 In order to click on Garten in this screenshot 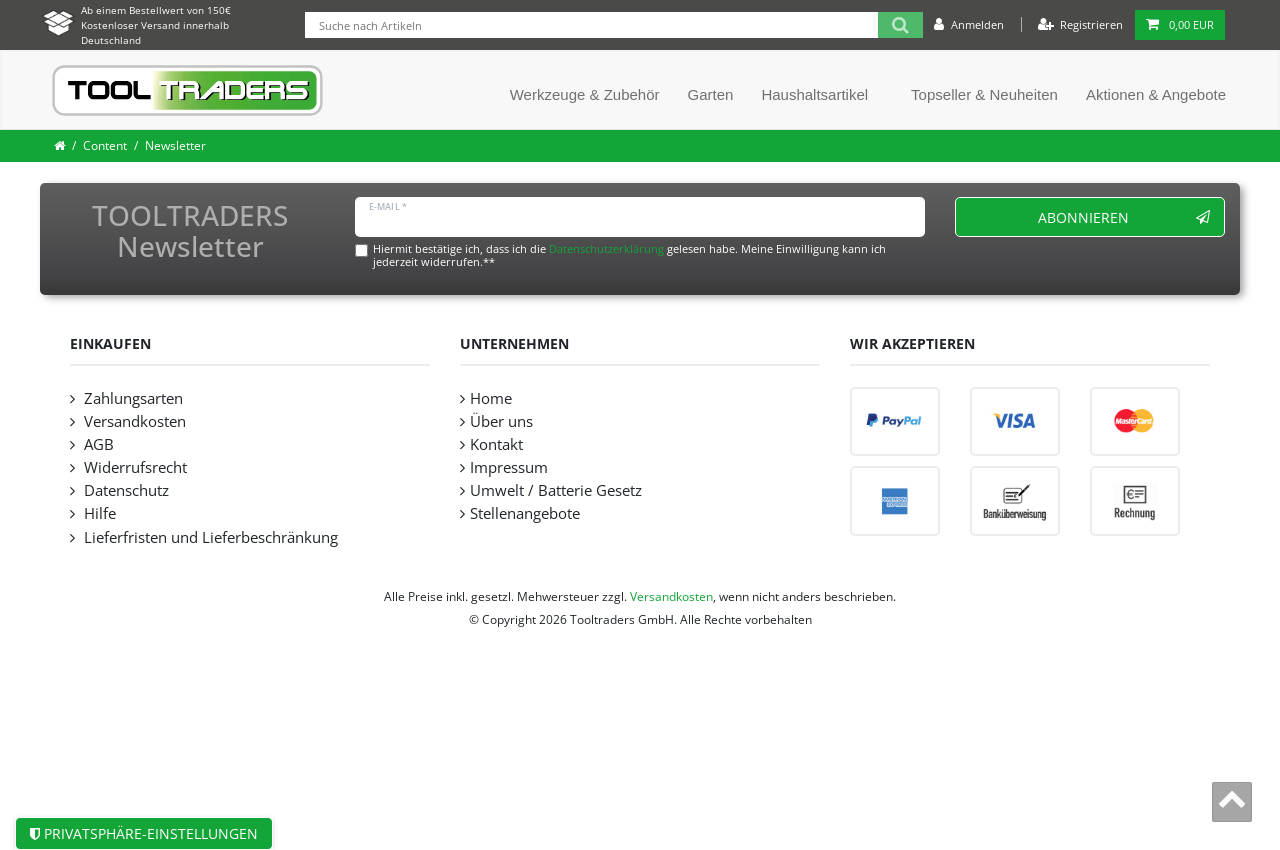, I will do `click(711, 94)`.